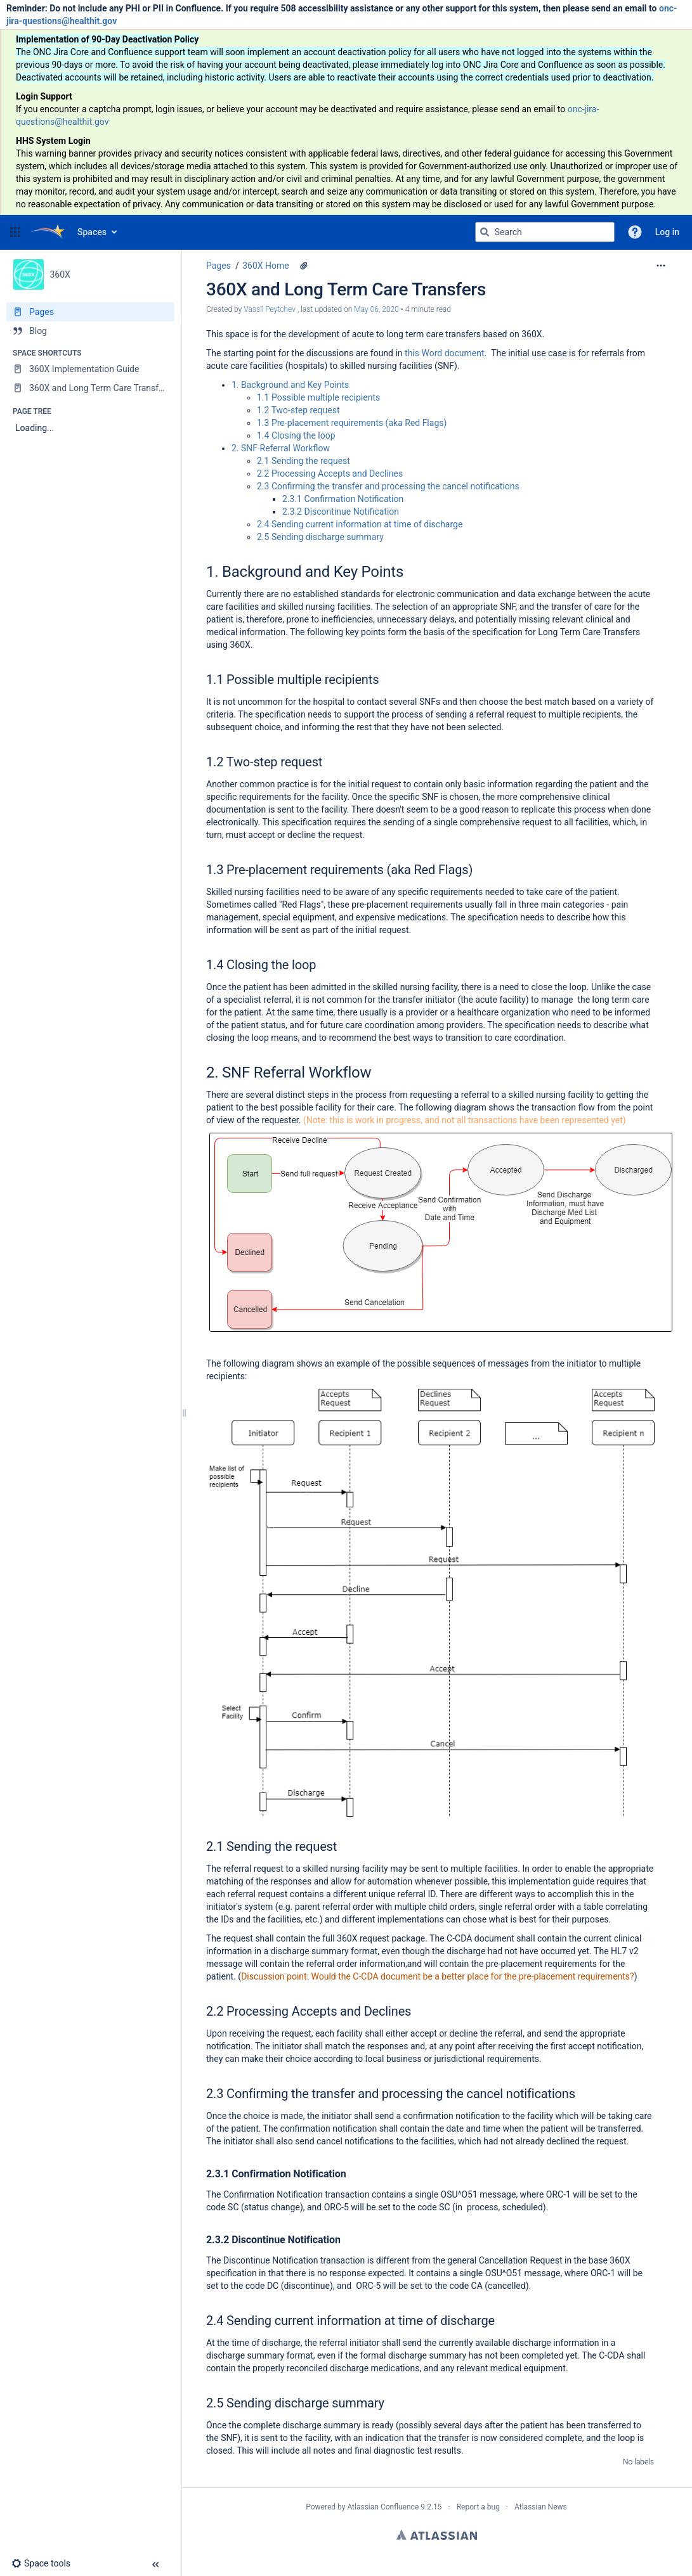  What do you see at coordinates (359, 524) in the screenshot?
I see `2.4 Sending current information at time of discharge` at bounding box center [359, 524].